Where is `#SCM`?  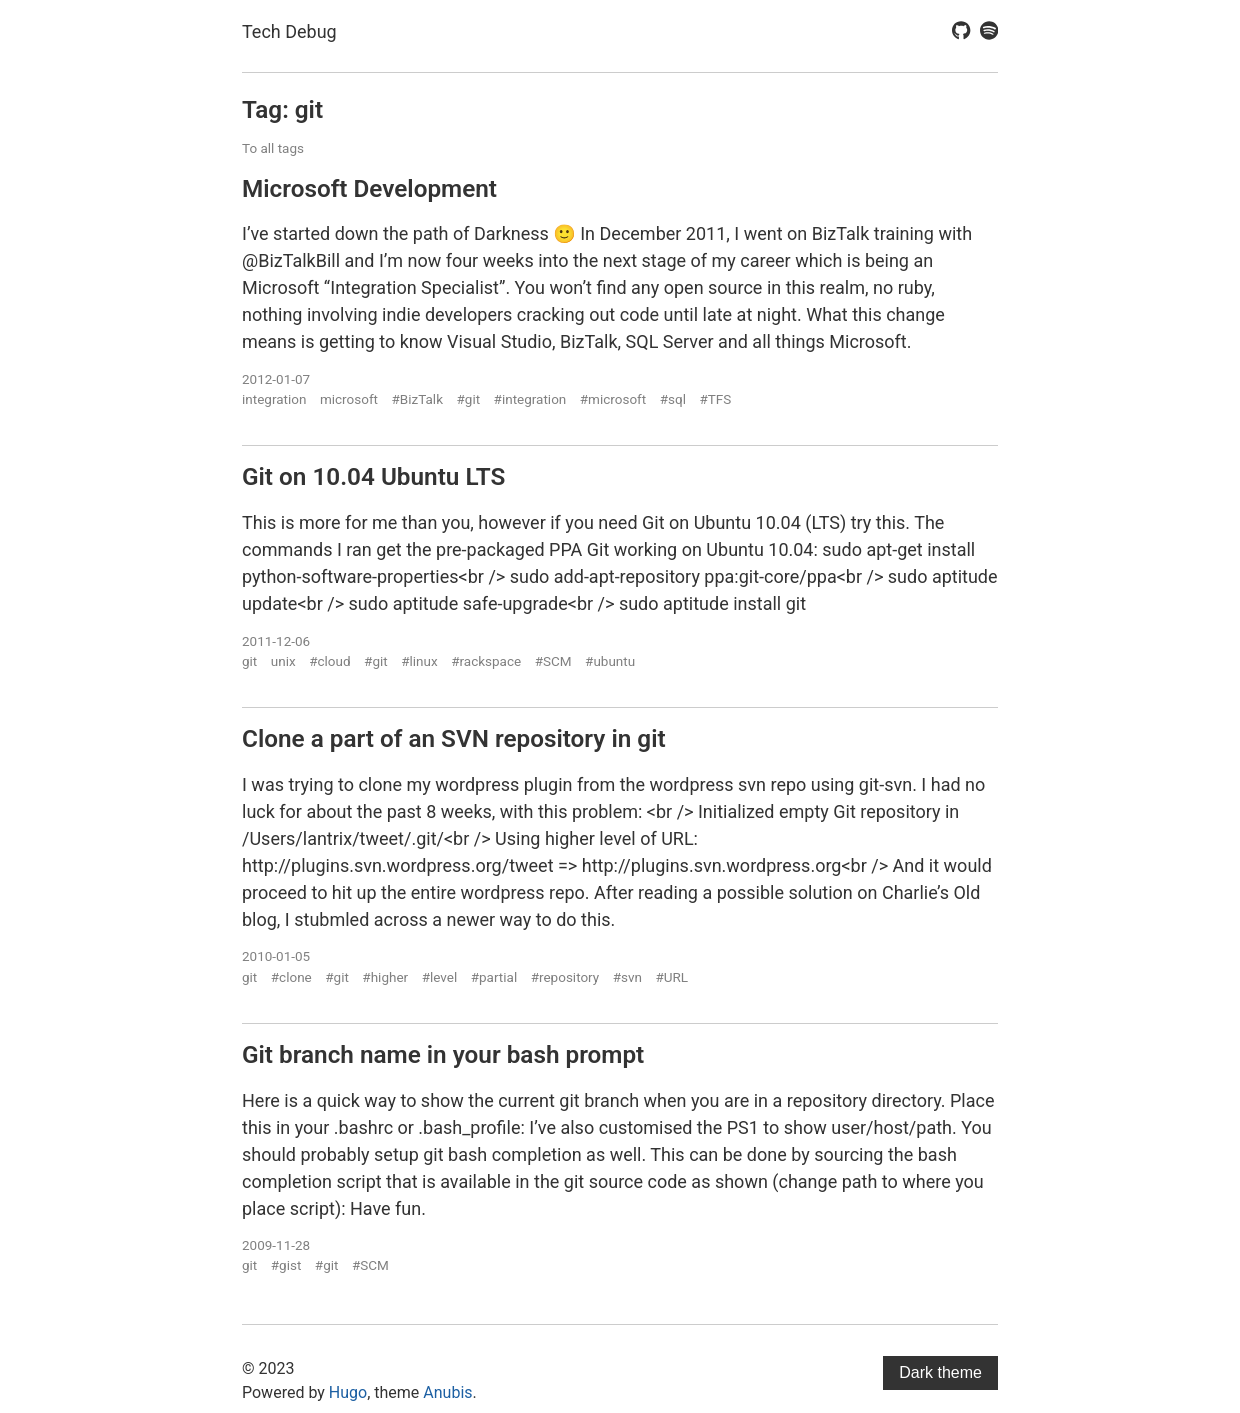 #SCM is located at coordinates (553, 661).